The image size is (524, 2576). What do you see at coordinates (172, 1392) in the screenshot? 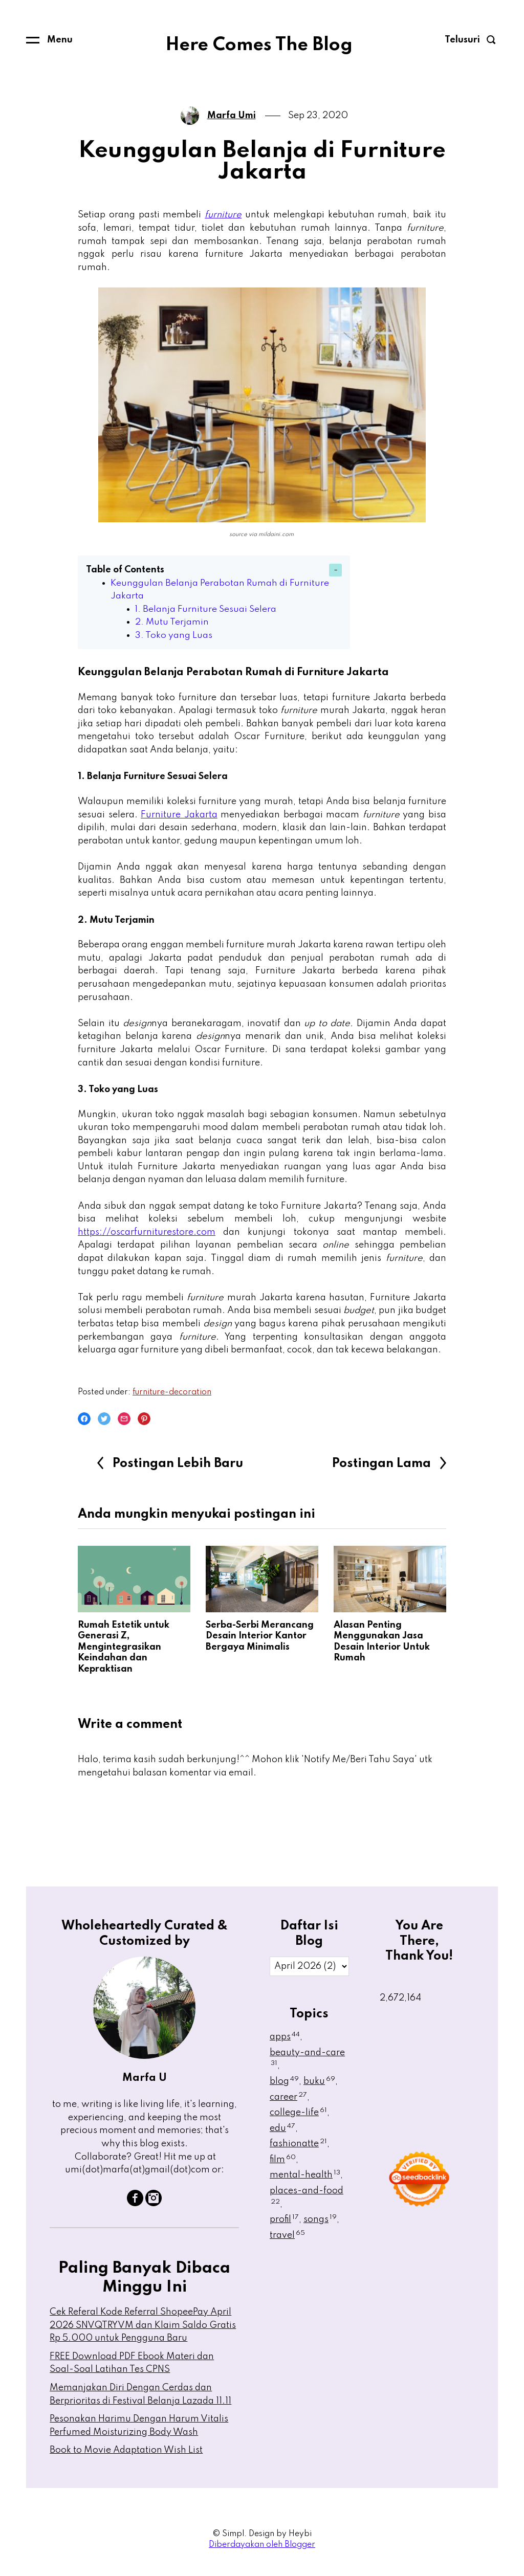
I see `furniture-decoration` at bounding box center [172, 1392].